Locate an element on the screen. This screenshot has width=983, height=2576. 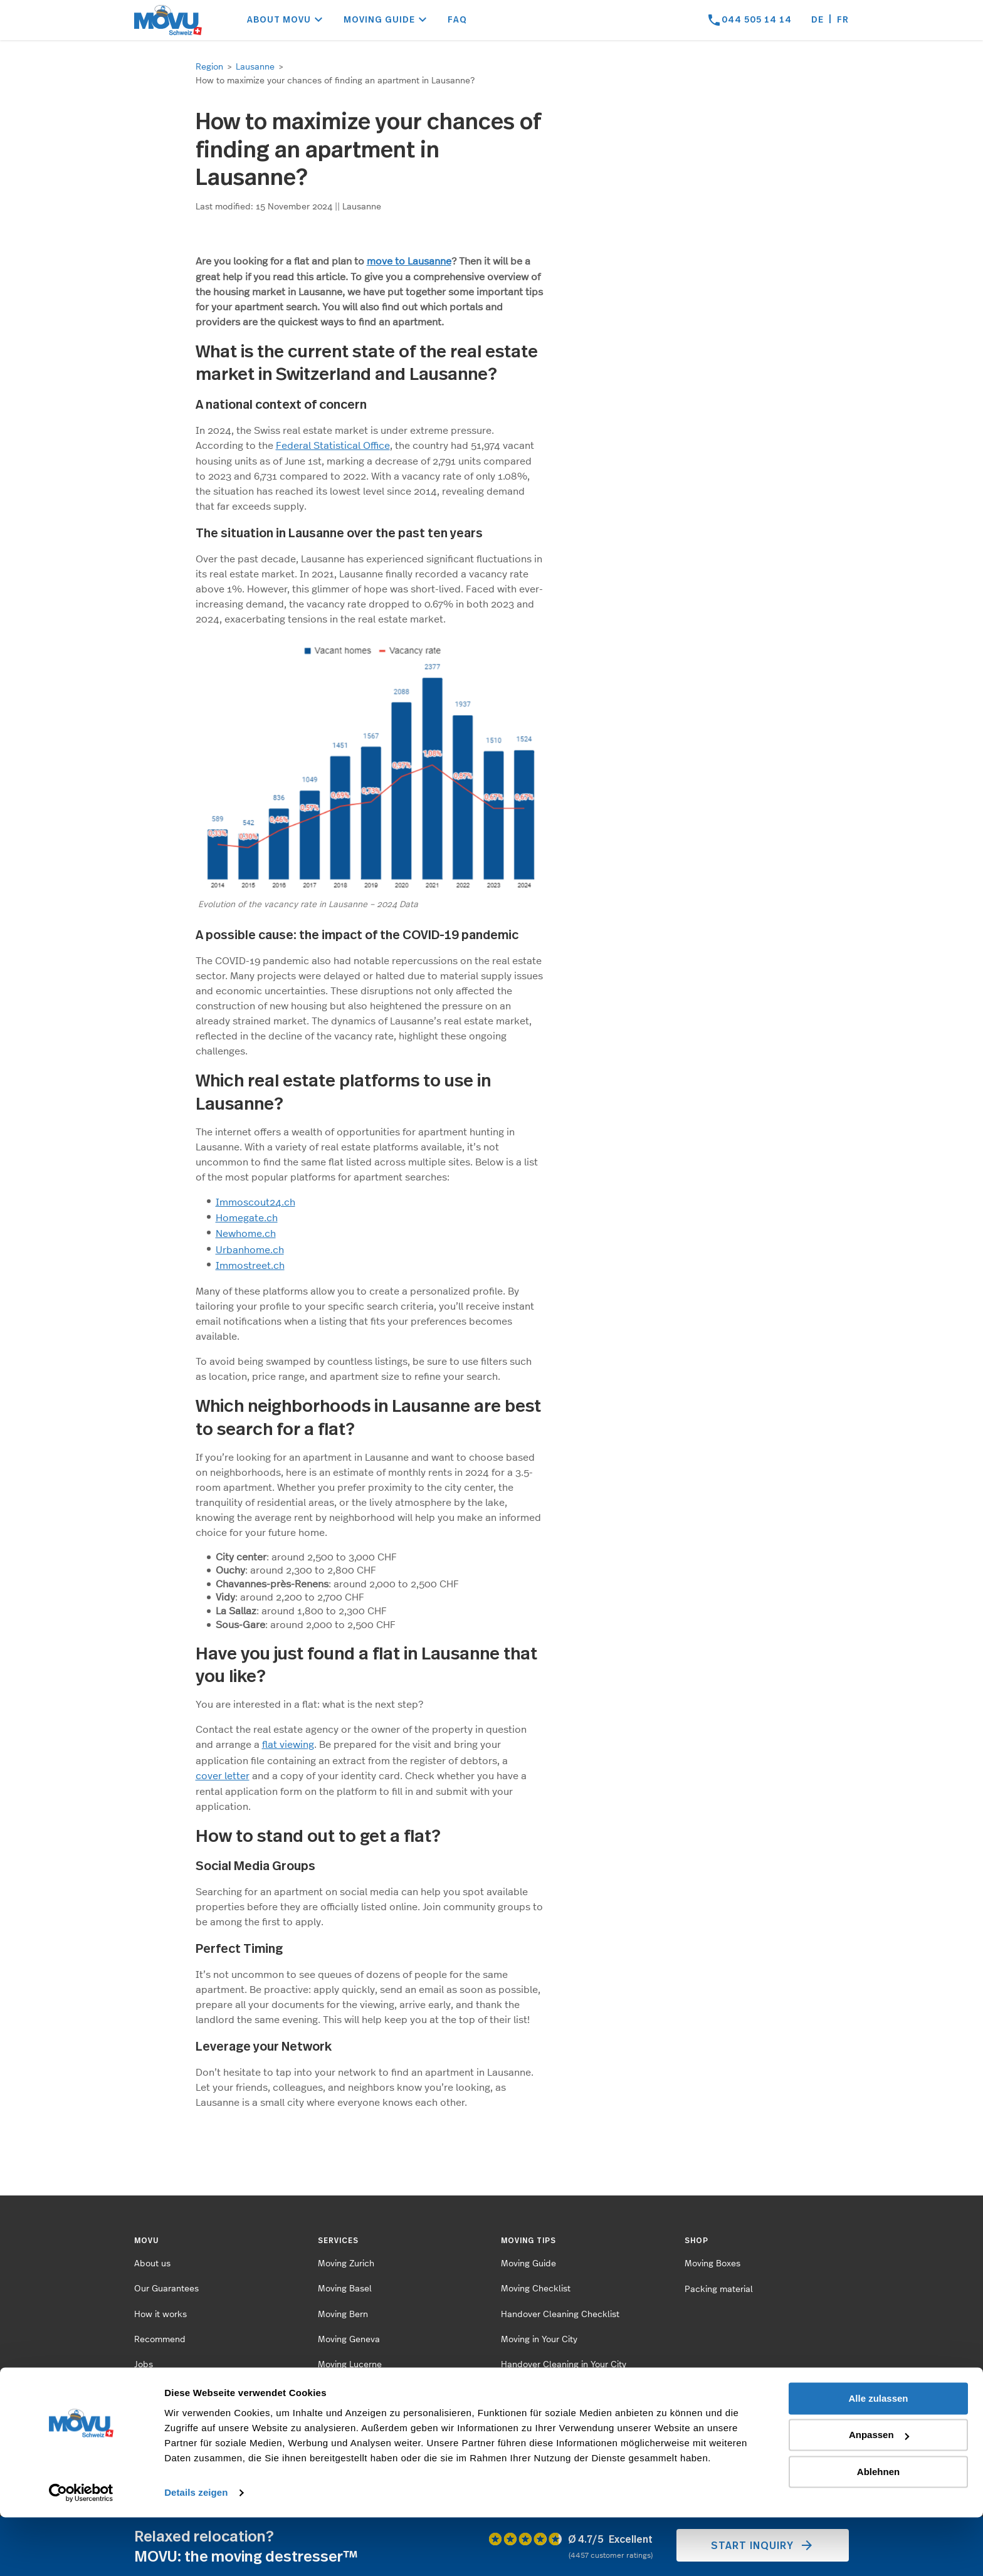
044 505 14 14 is located at coordinates (757, 19).